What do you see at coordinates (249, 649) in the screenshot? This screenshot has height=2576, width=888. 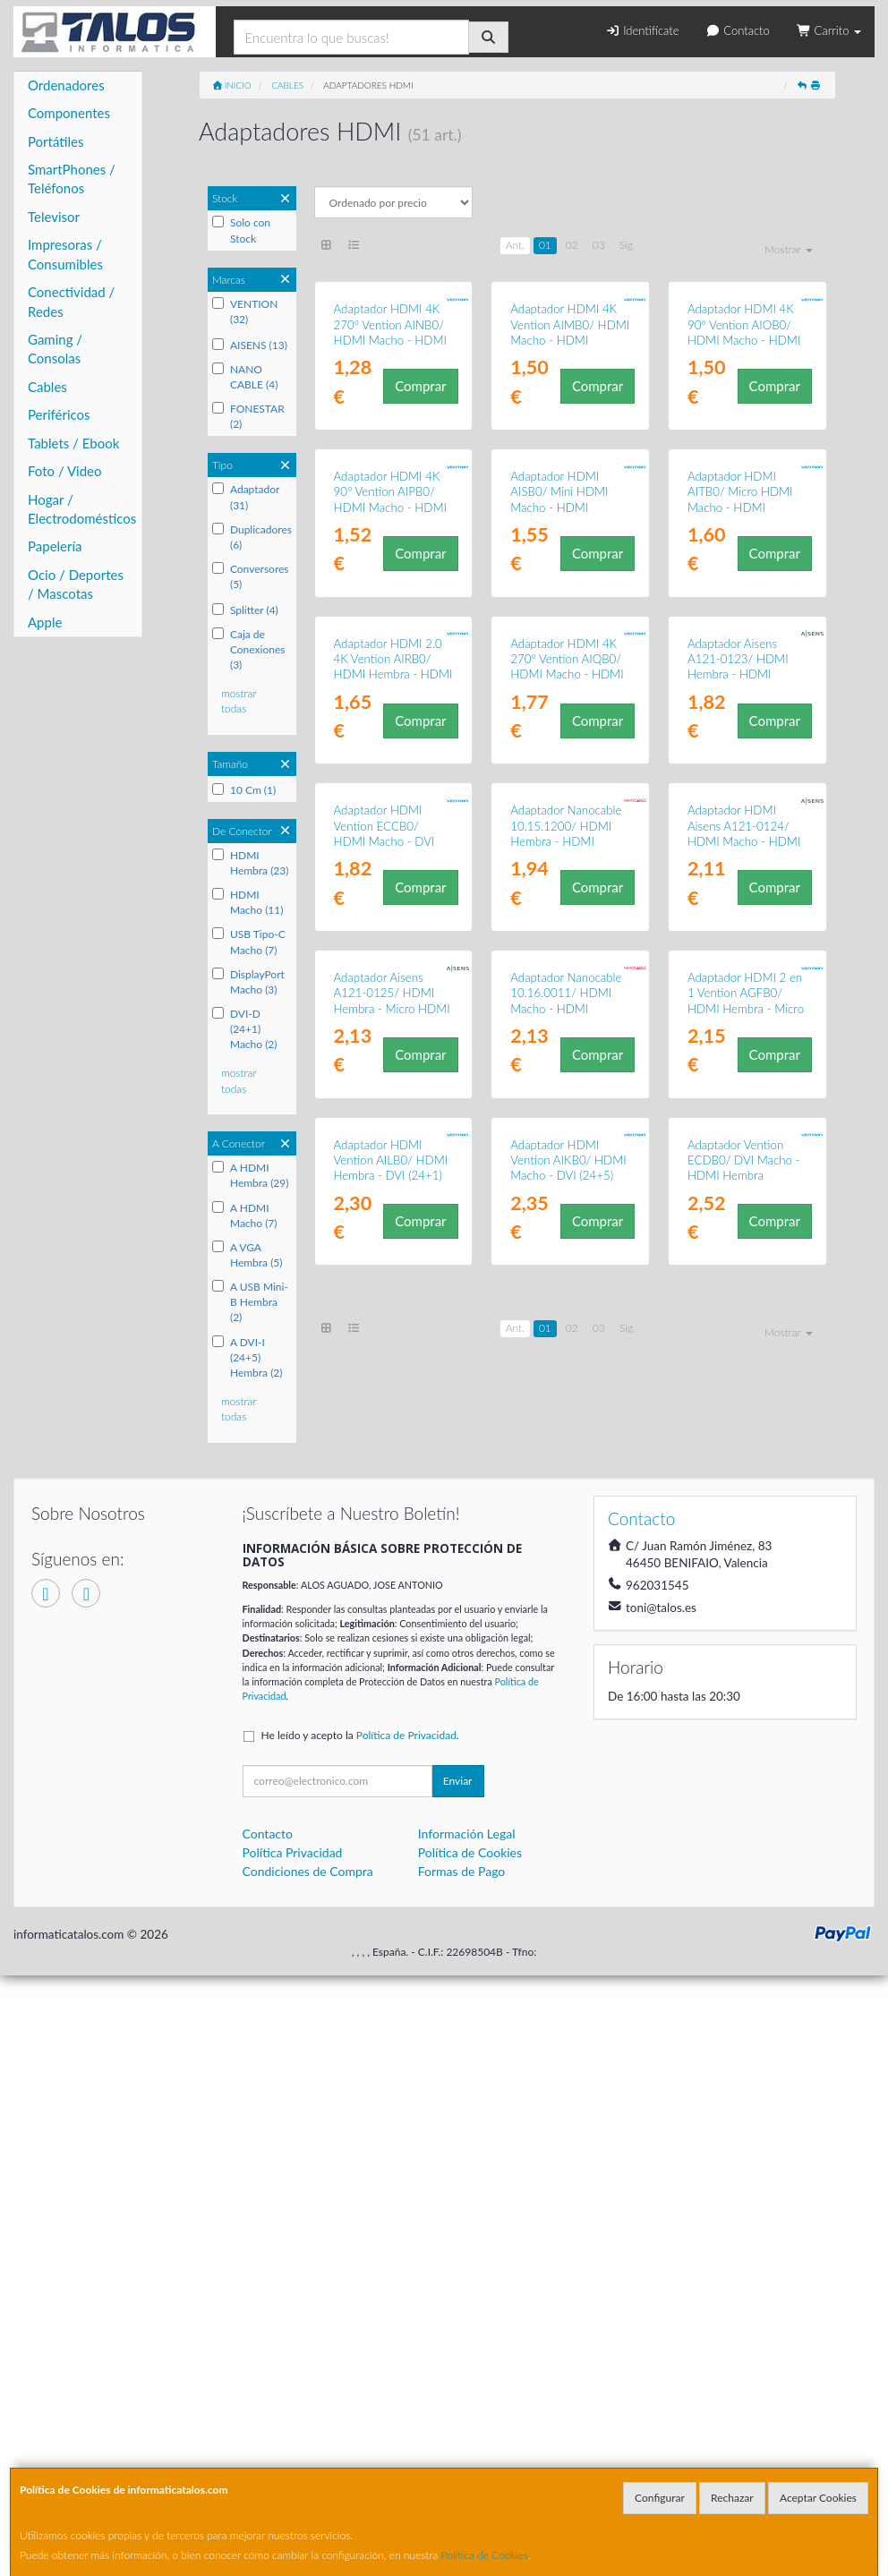 I see `Caja de Conexiones (3)` at bounding box center [249, 649].